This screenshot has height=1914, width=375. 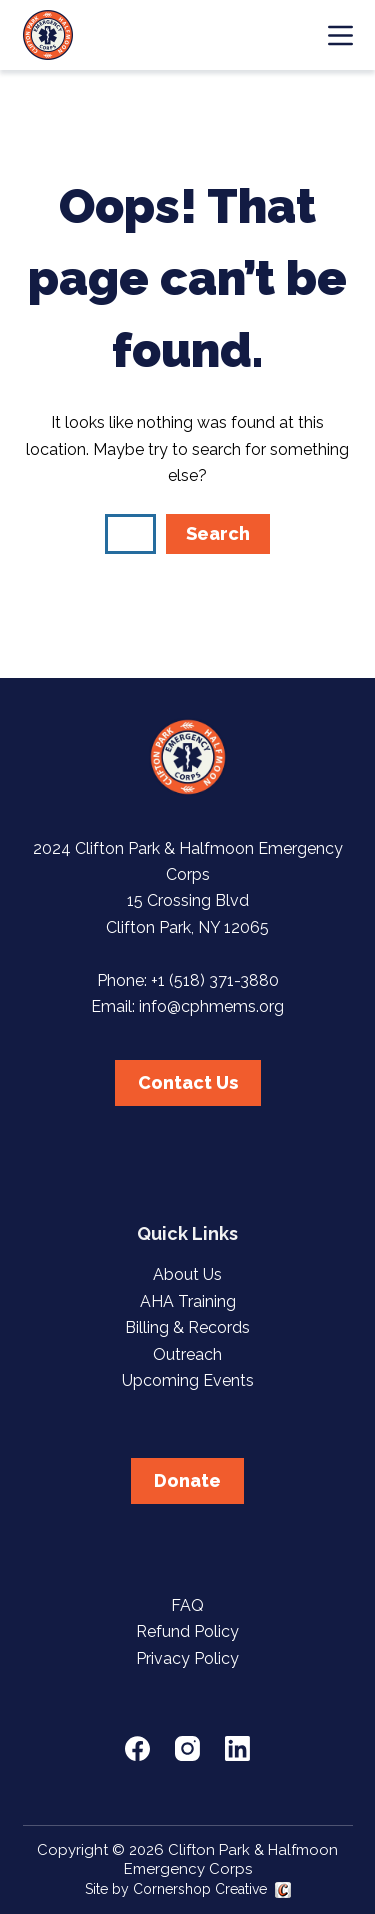 What do you see at coordinates (187, 1748) in the screenshot?
I see `[Instagram]` at bounding box center [187, 1748].